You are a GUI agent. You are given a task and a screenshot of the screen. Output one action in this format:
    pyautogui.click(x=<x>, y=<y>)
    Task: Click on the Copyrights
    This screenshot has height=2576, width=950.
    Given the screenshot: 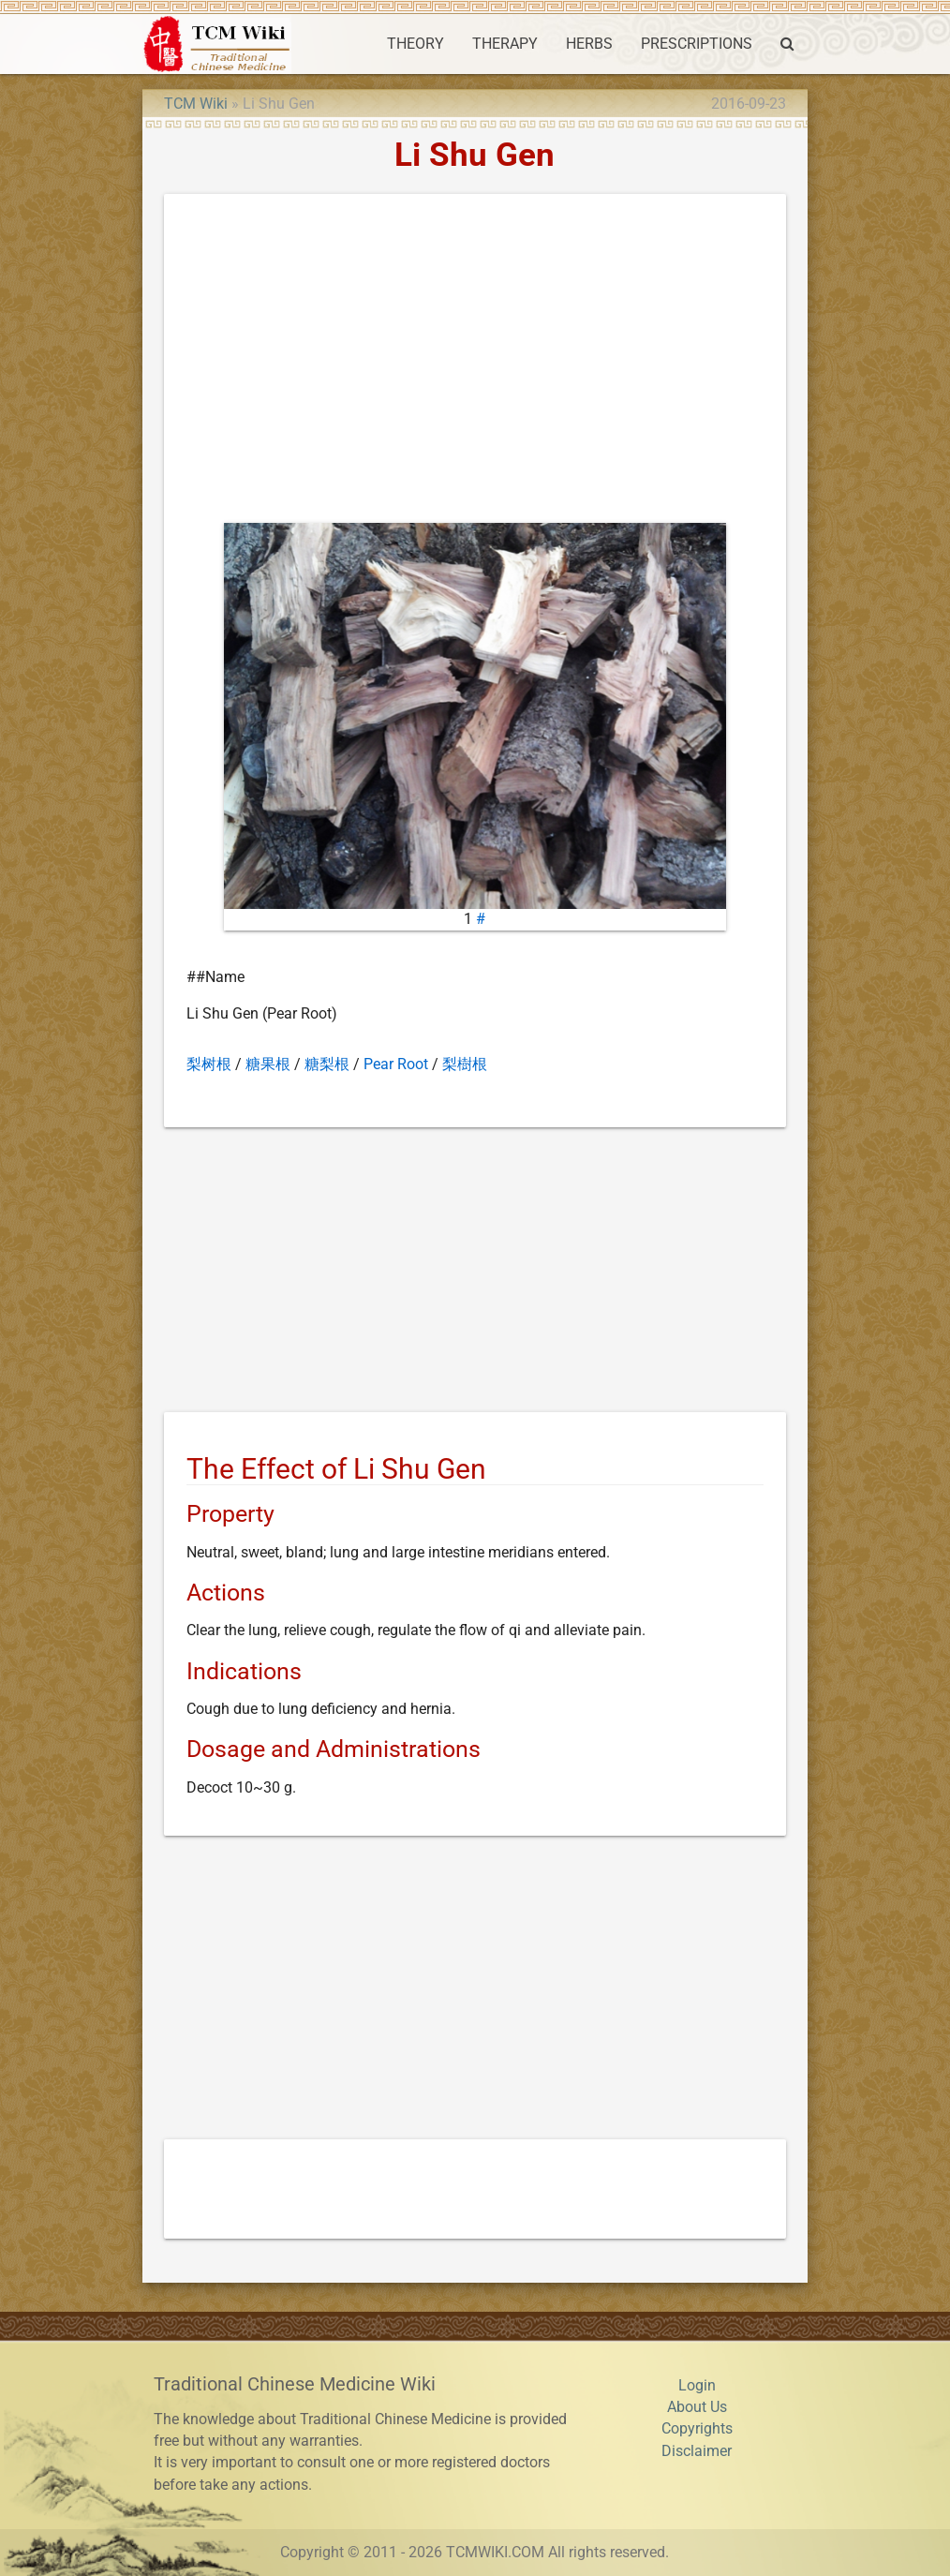 What is the action you would take?
    pyautogui.click(x=697, y=2428)
    